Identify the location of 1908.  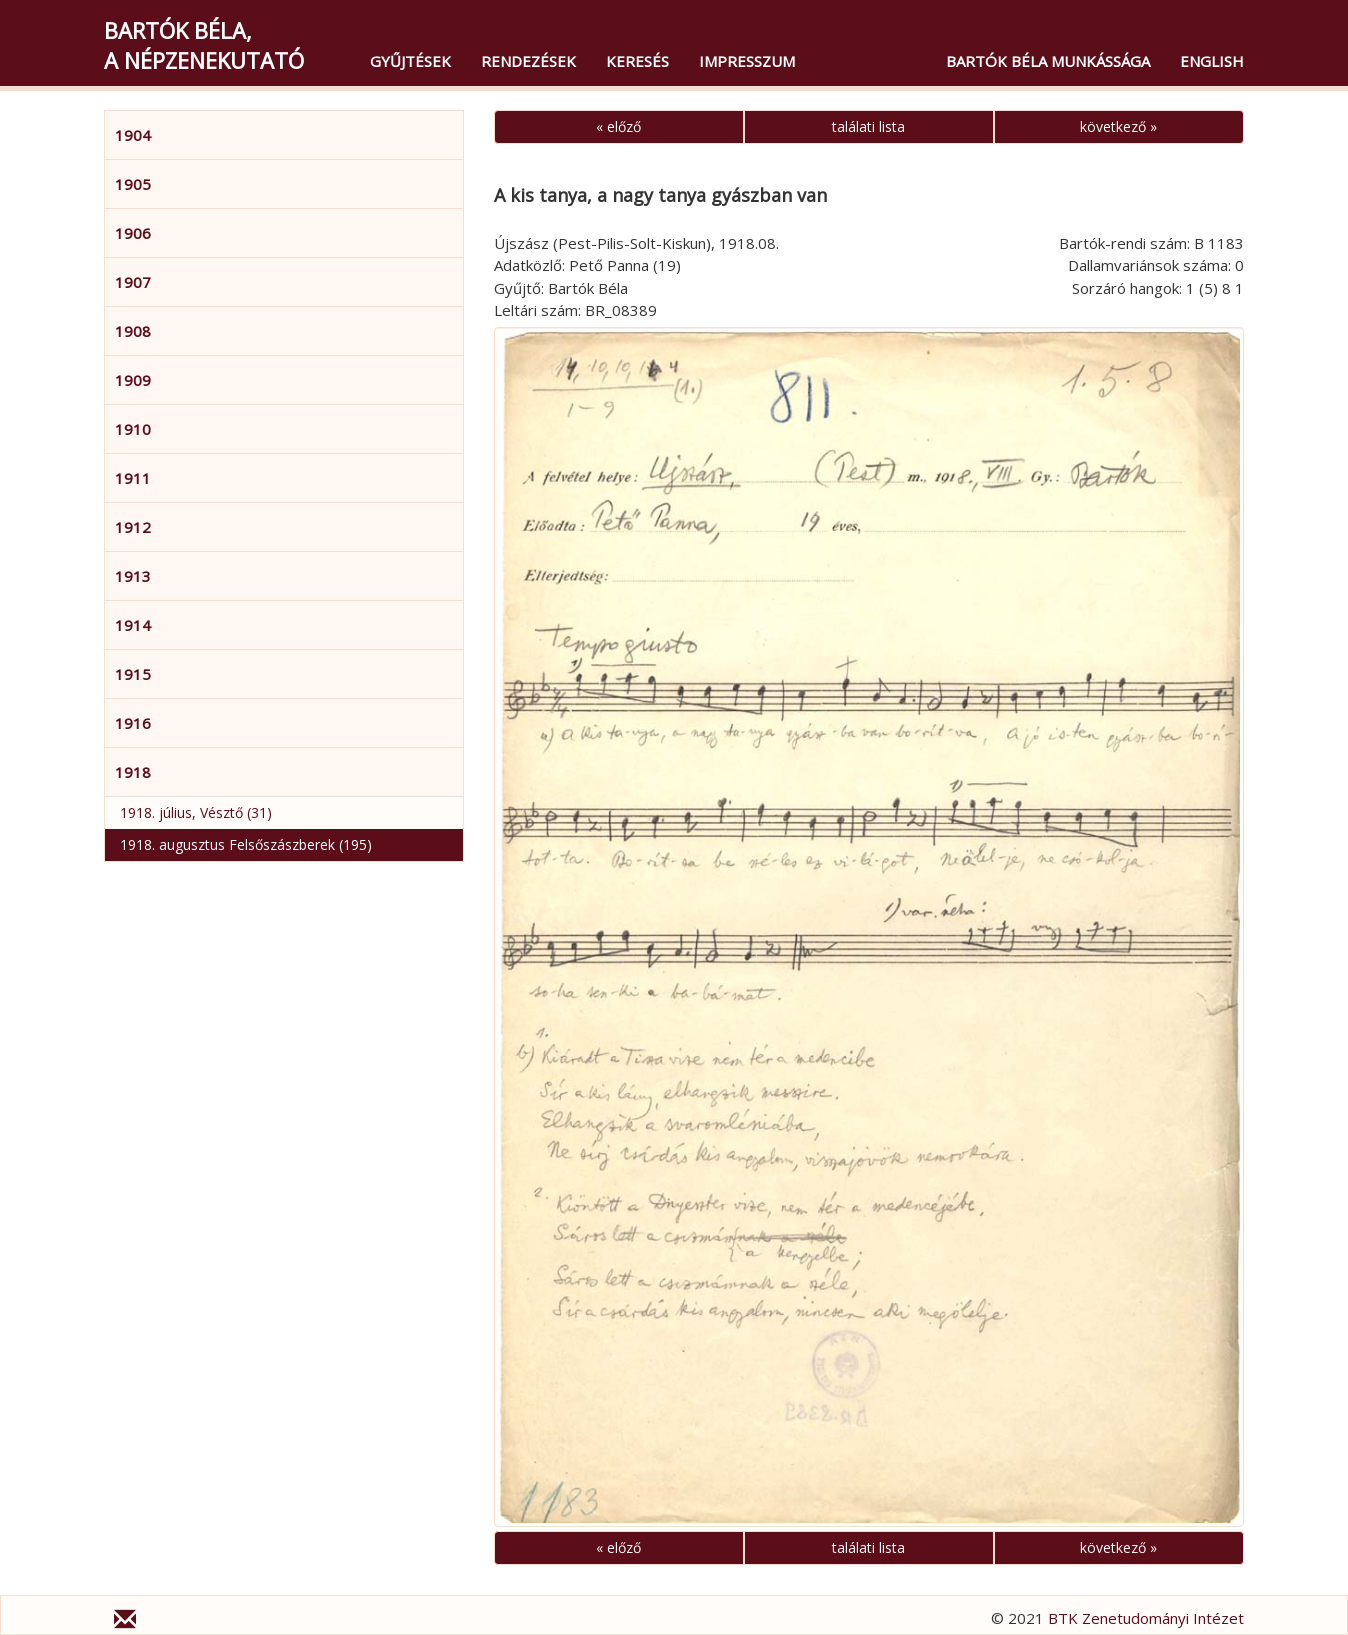
(133, 331).